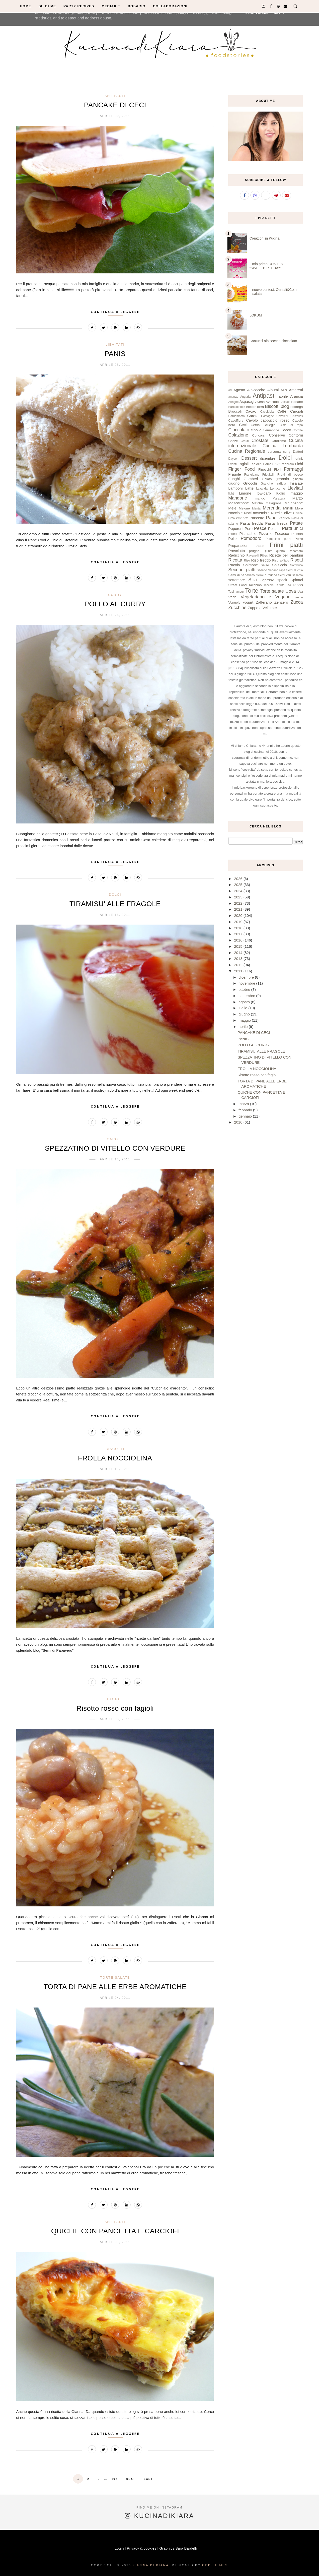 This screenshot has height=2576, width=319. What do you see at coordinates (296, 390) in the screenshot?
I see `Amaretti` at bounding box center [296, 390].